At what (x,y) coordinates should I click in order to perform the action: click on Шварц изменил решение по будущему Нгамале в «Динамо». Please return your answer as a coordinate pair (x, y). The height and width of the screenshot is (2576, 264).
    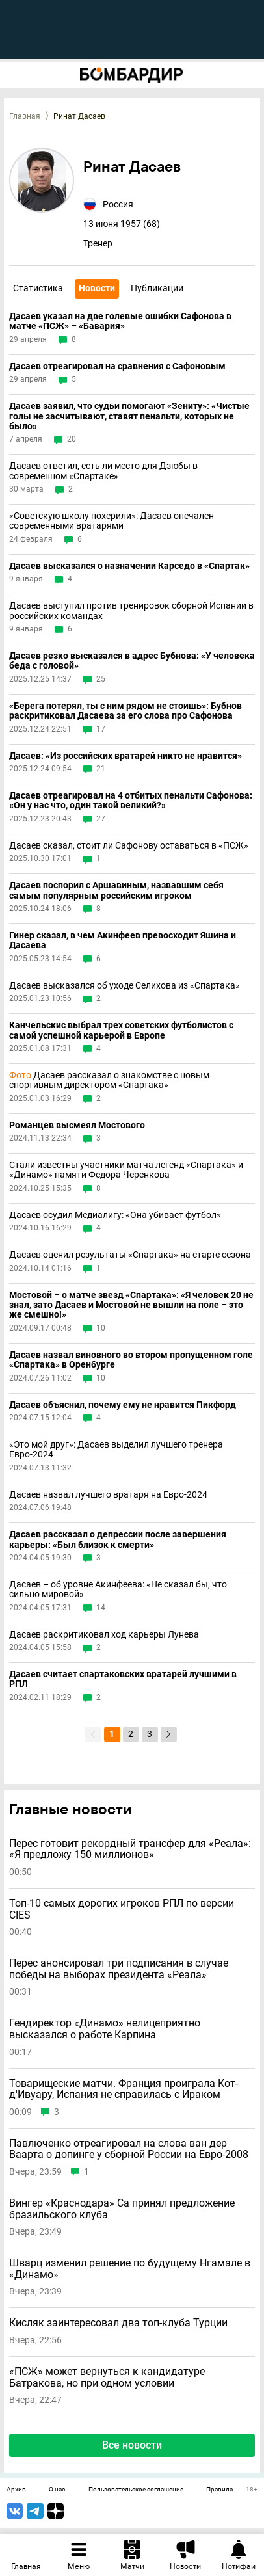
    Looking at the image, I should click on (129, 2268).